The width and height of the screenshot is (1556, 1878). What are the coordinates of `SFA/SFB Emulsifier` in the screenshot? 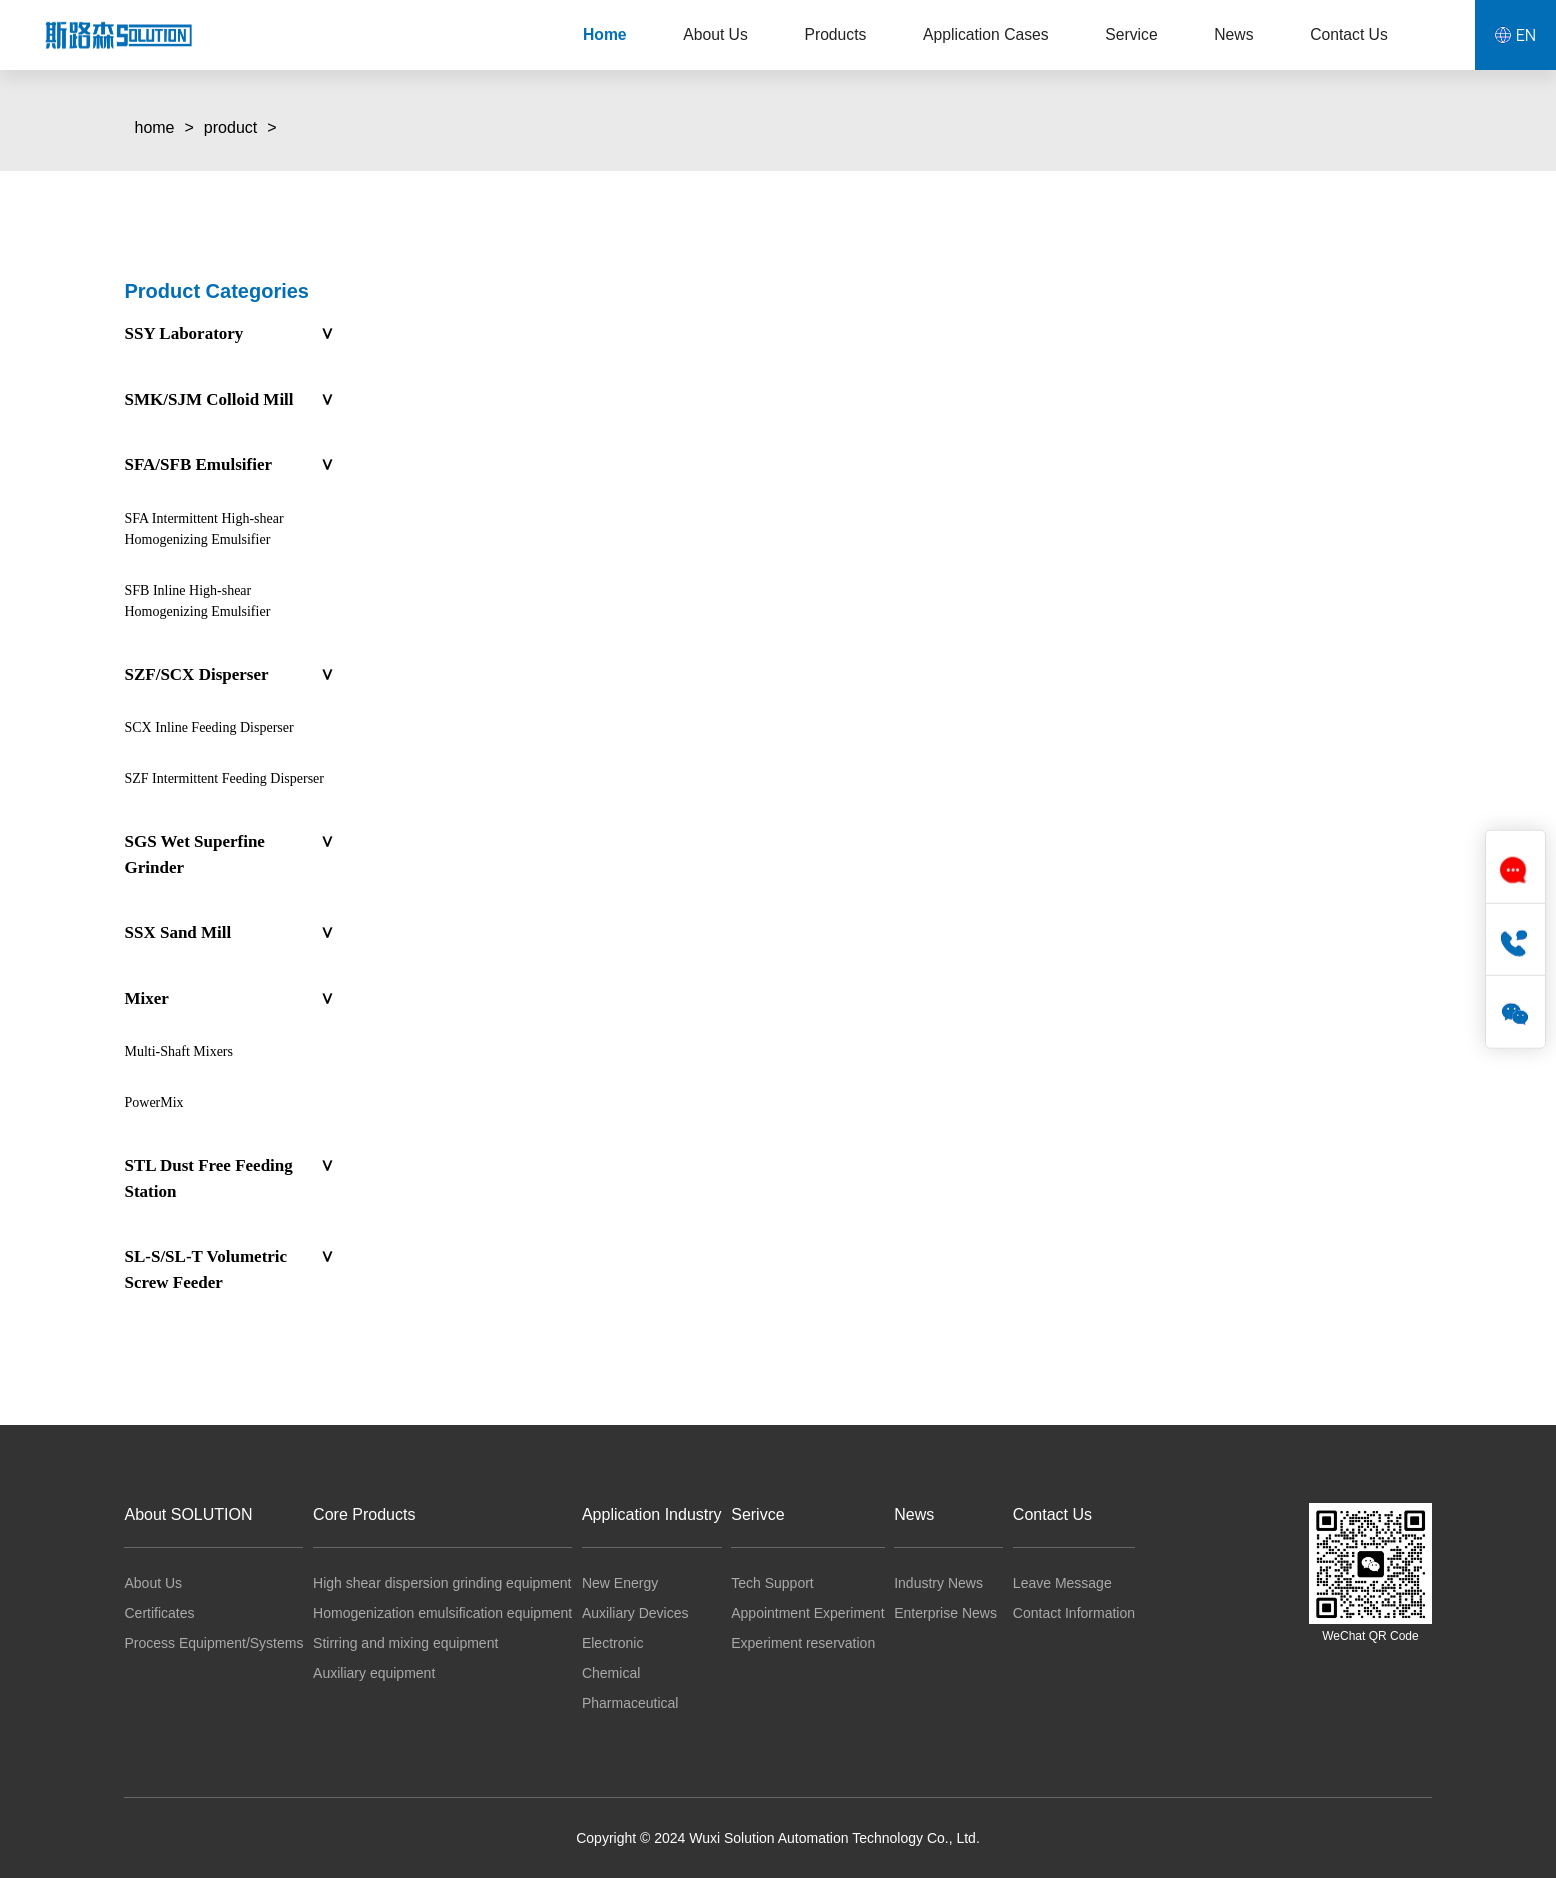 It's located at (228, 465).